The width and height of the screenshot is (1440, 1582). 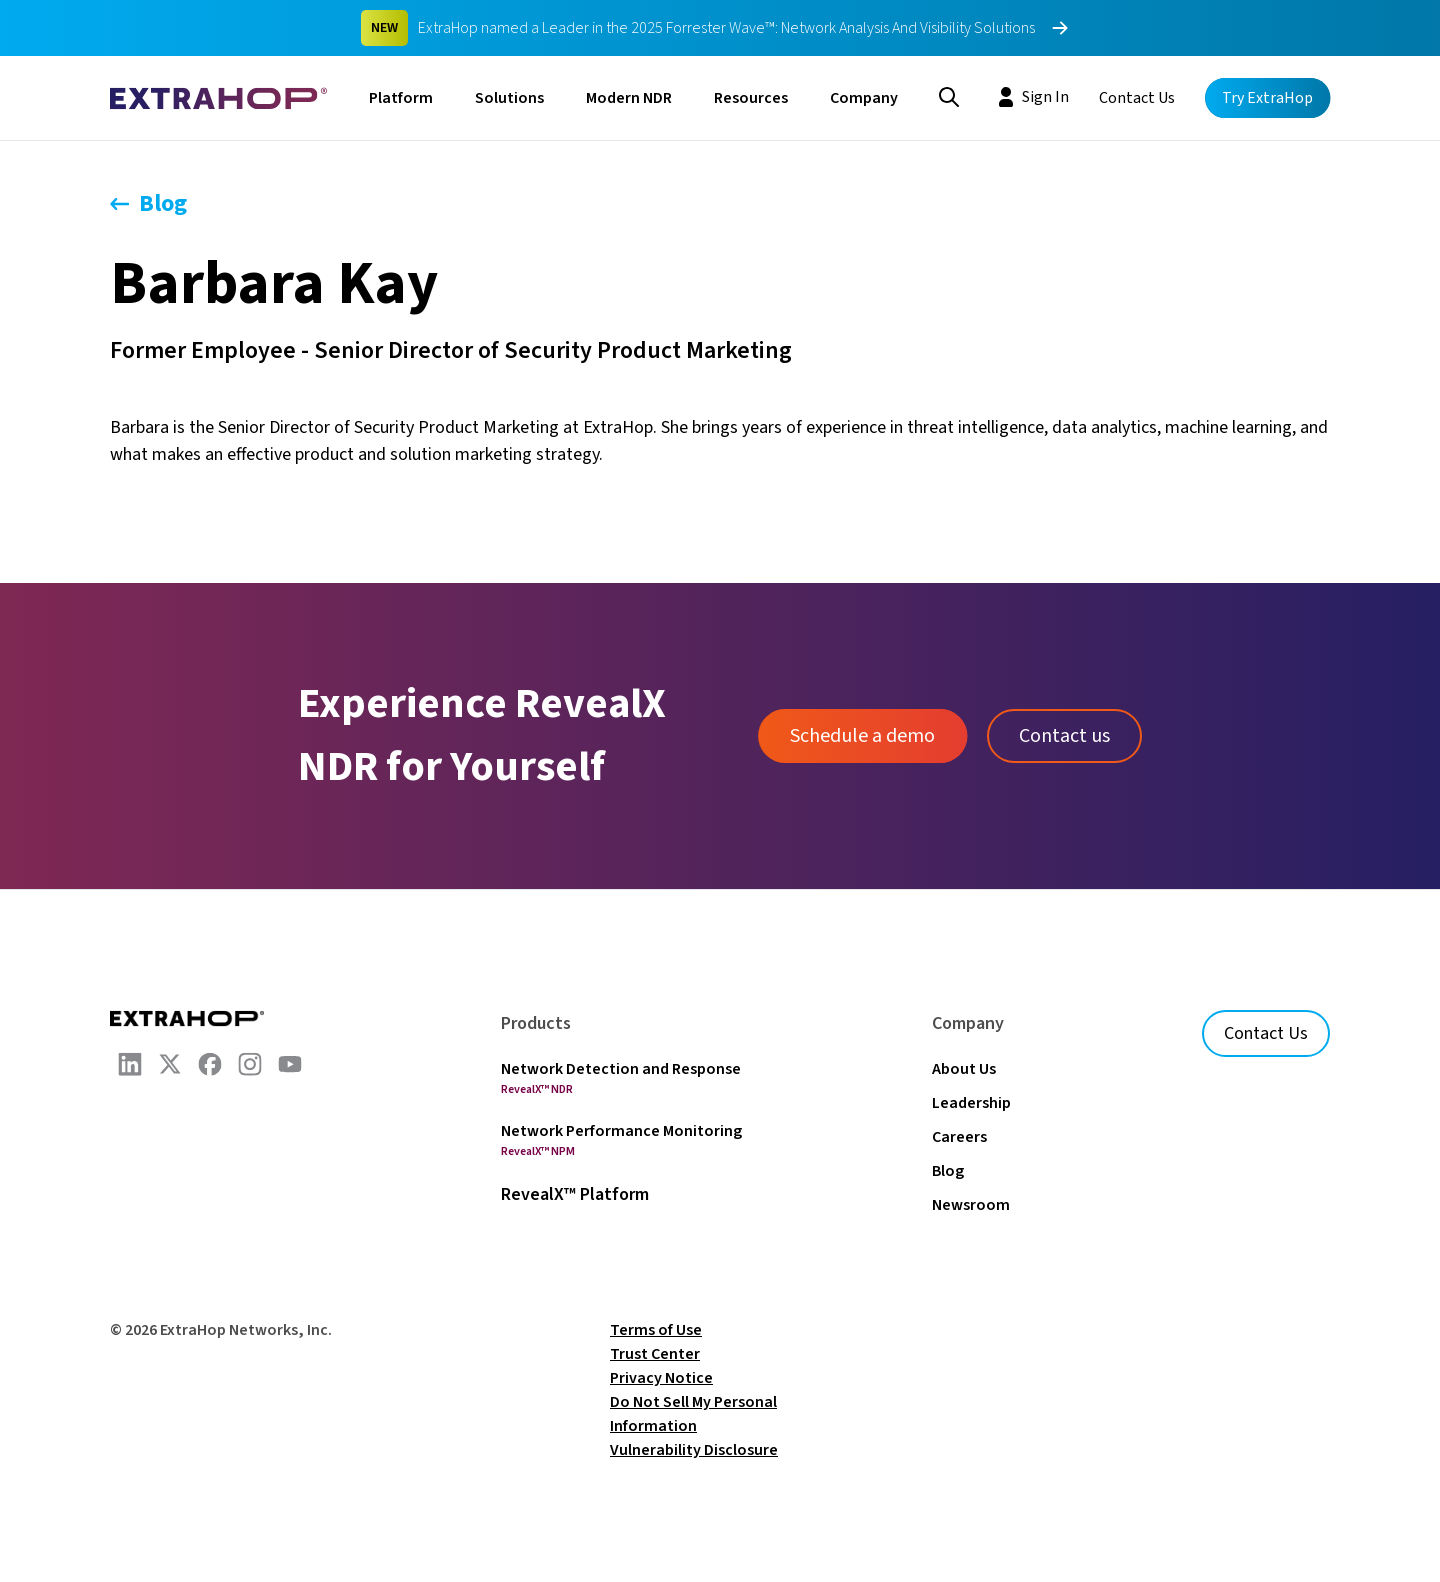 I want to click on Company, so click(x=864, y=98).